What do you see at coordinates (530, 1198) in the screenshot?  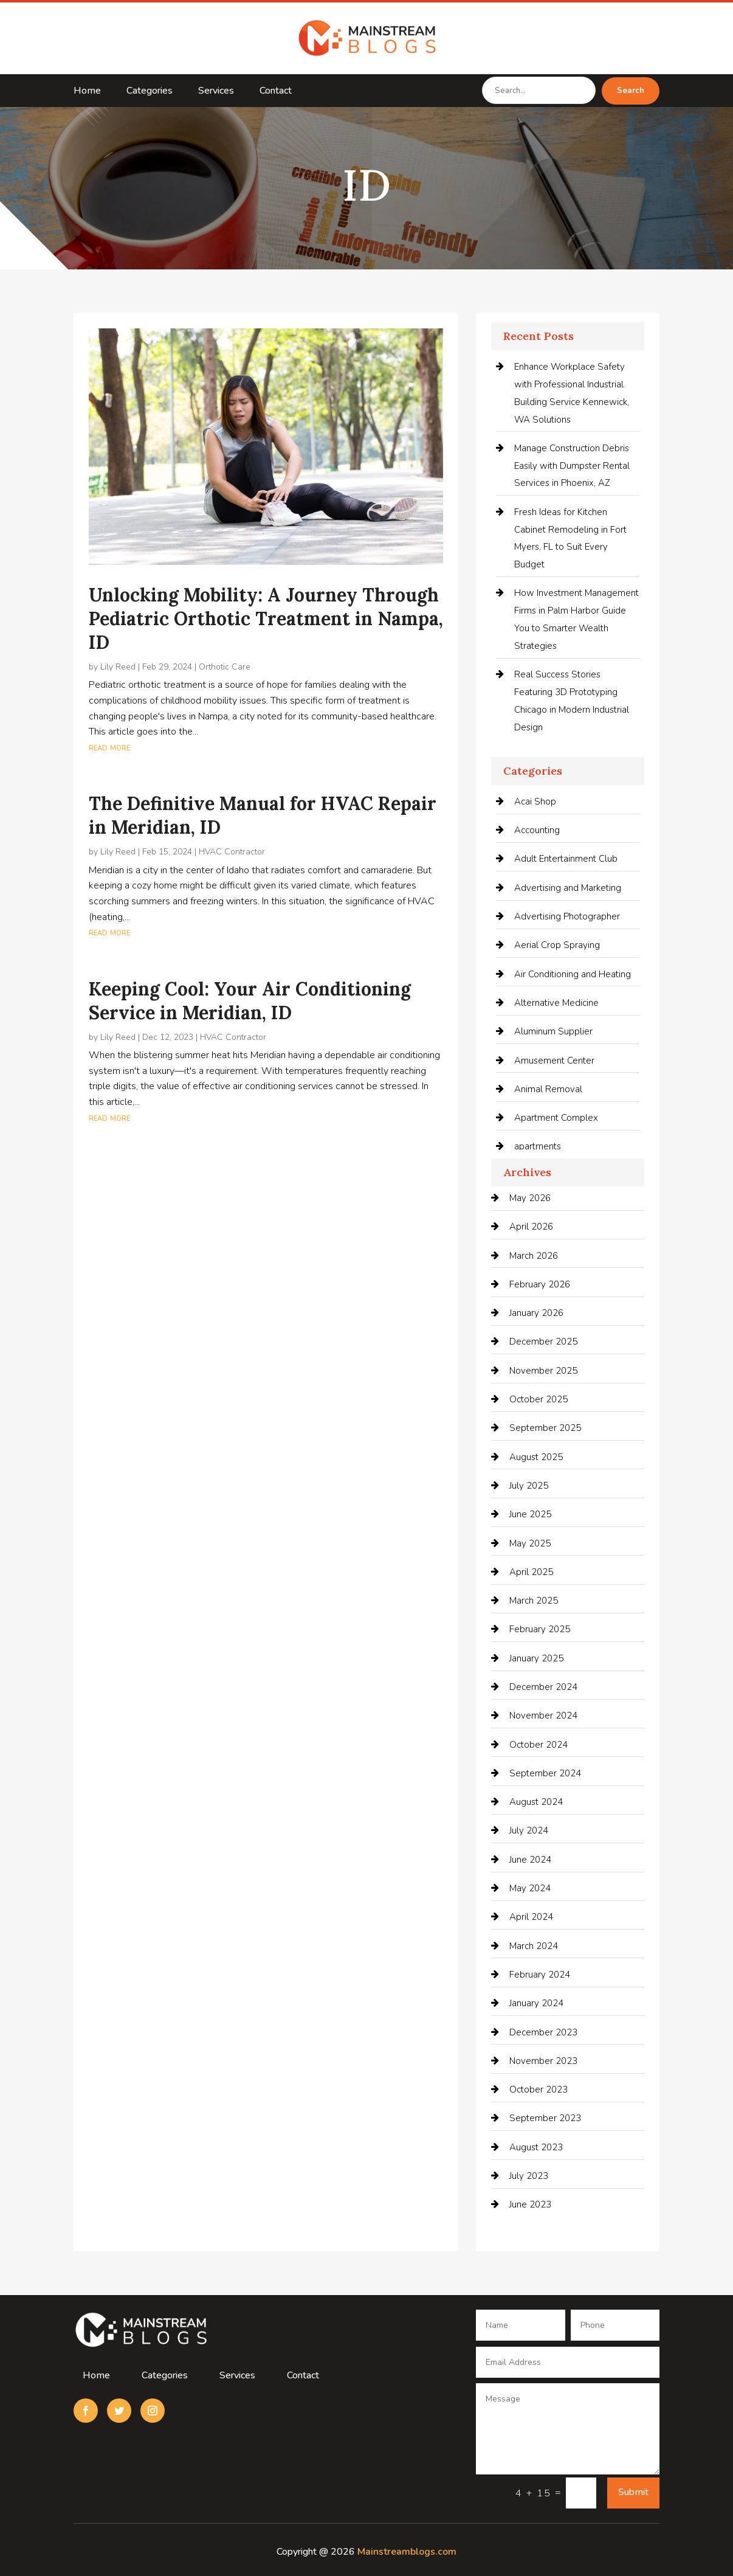 I see `May 2026` at bounding box center [530, 1198].